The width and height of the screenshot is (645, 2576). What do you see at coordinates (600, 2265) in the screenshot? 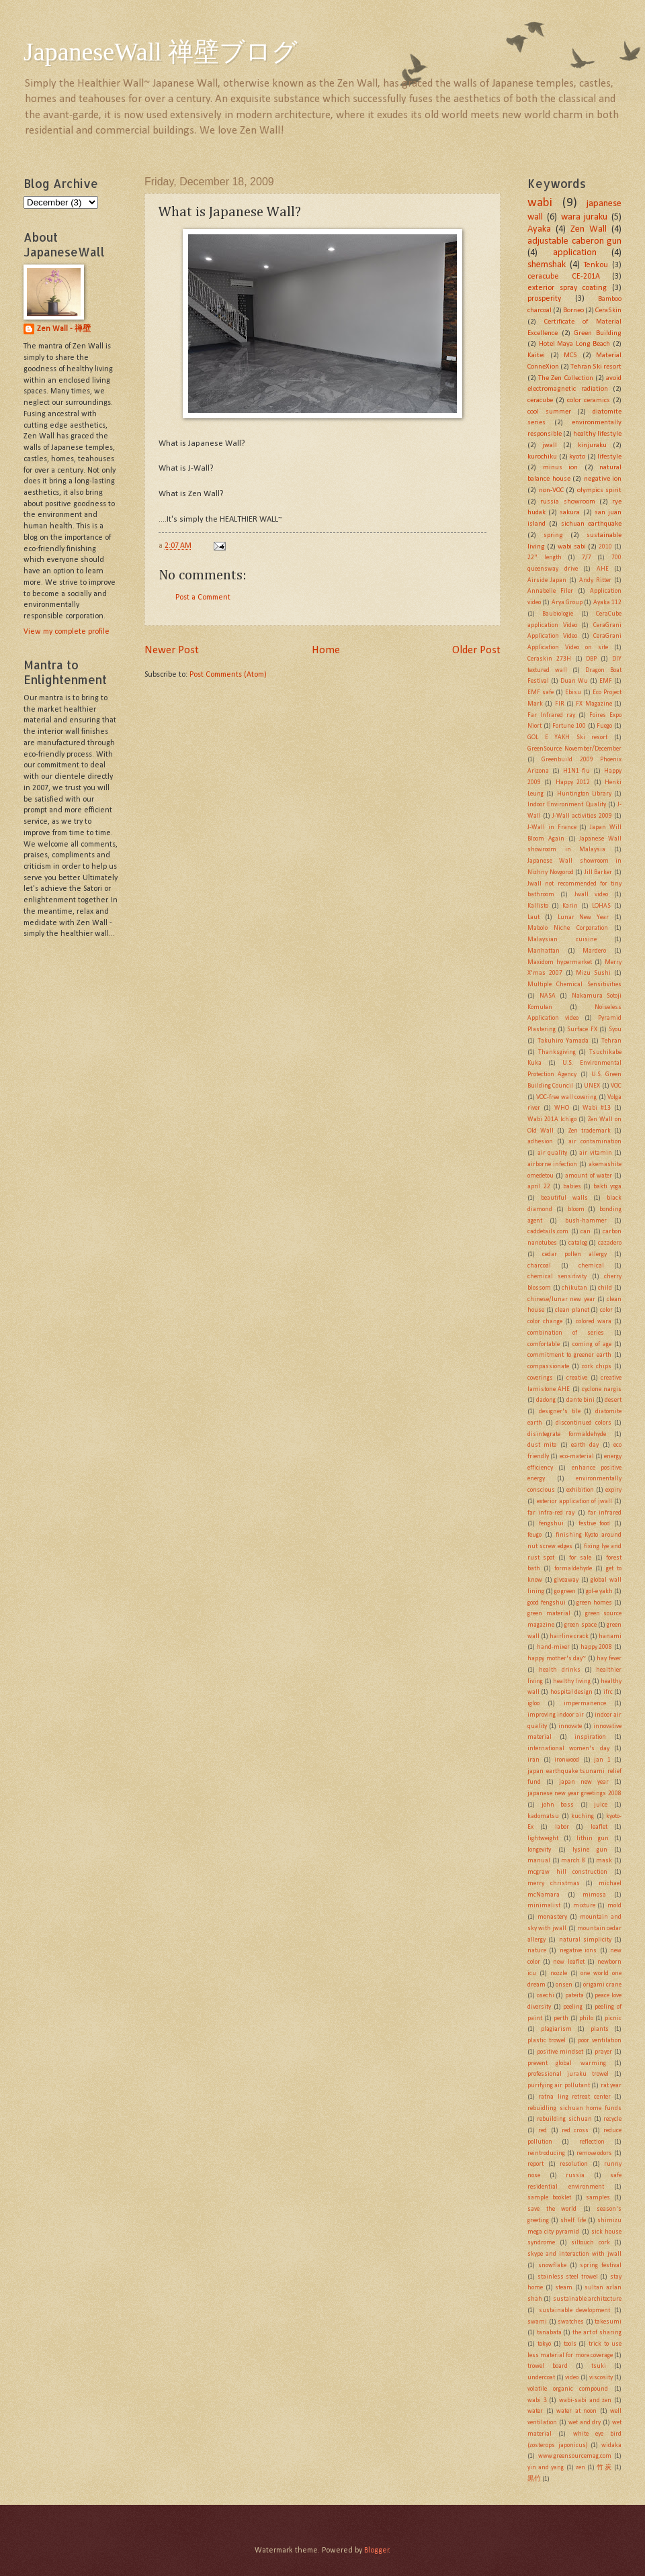
I see `spring festival` at bounding box center [600, 2265].